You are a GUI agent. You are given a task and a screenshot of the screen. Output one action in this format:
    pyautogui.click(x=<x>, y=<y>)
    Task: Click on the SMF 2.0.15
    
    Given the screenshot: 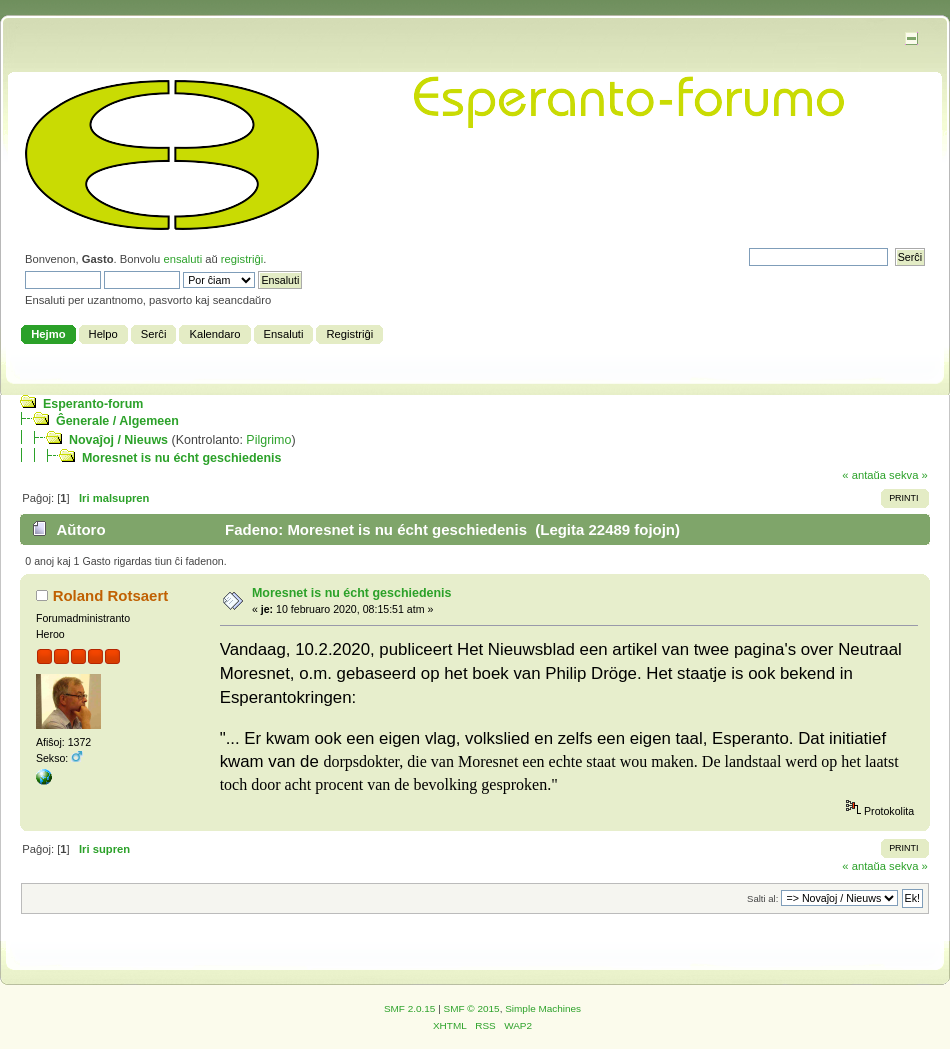 What is the action you would take?
    pyautogui.click(x=410, y=1008)
    